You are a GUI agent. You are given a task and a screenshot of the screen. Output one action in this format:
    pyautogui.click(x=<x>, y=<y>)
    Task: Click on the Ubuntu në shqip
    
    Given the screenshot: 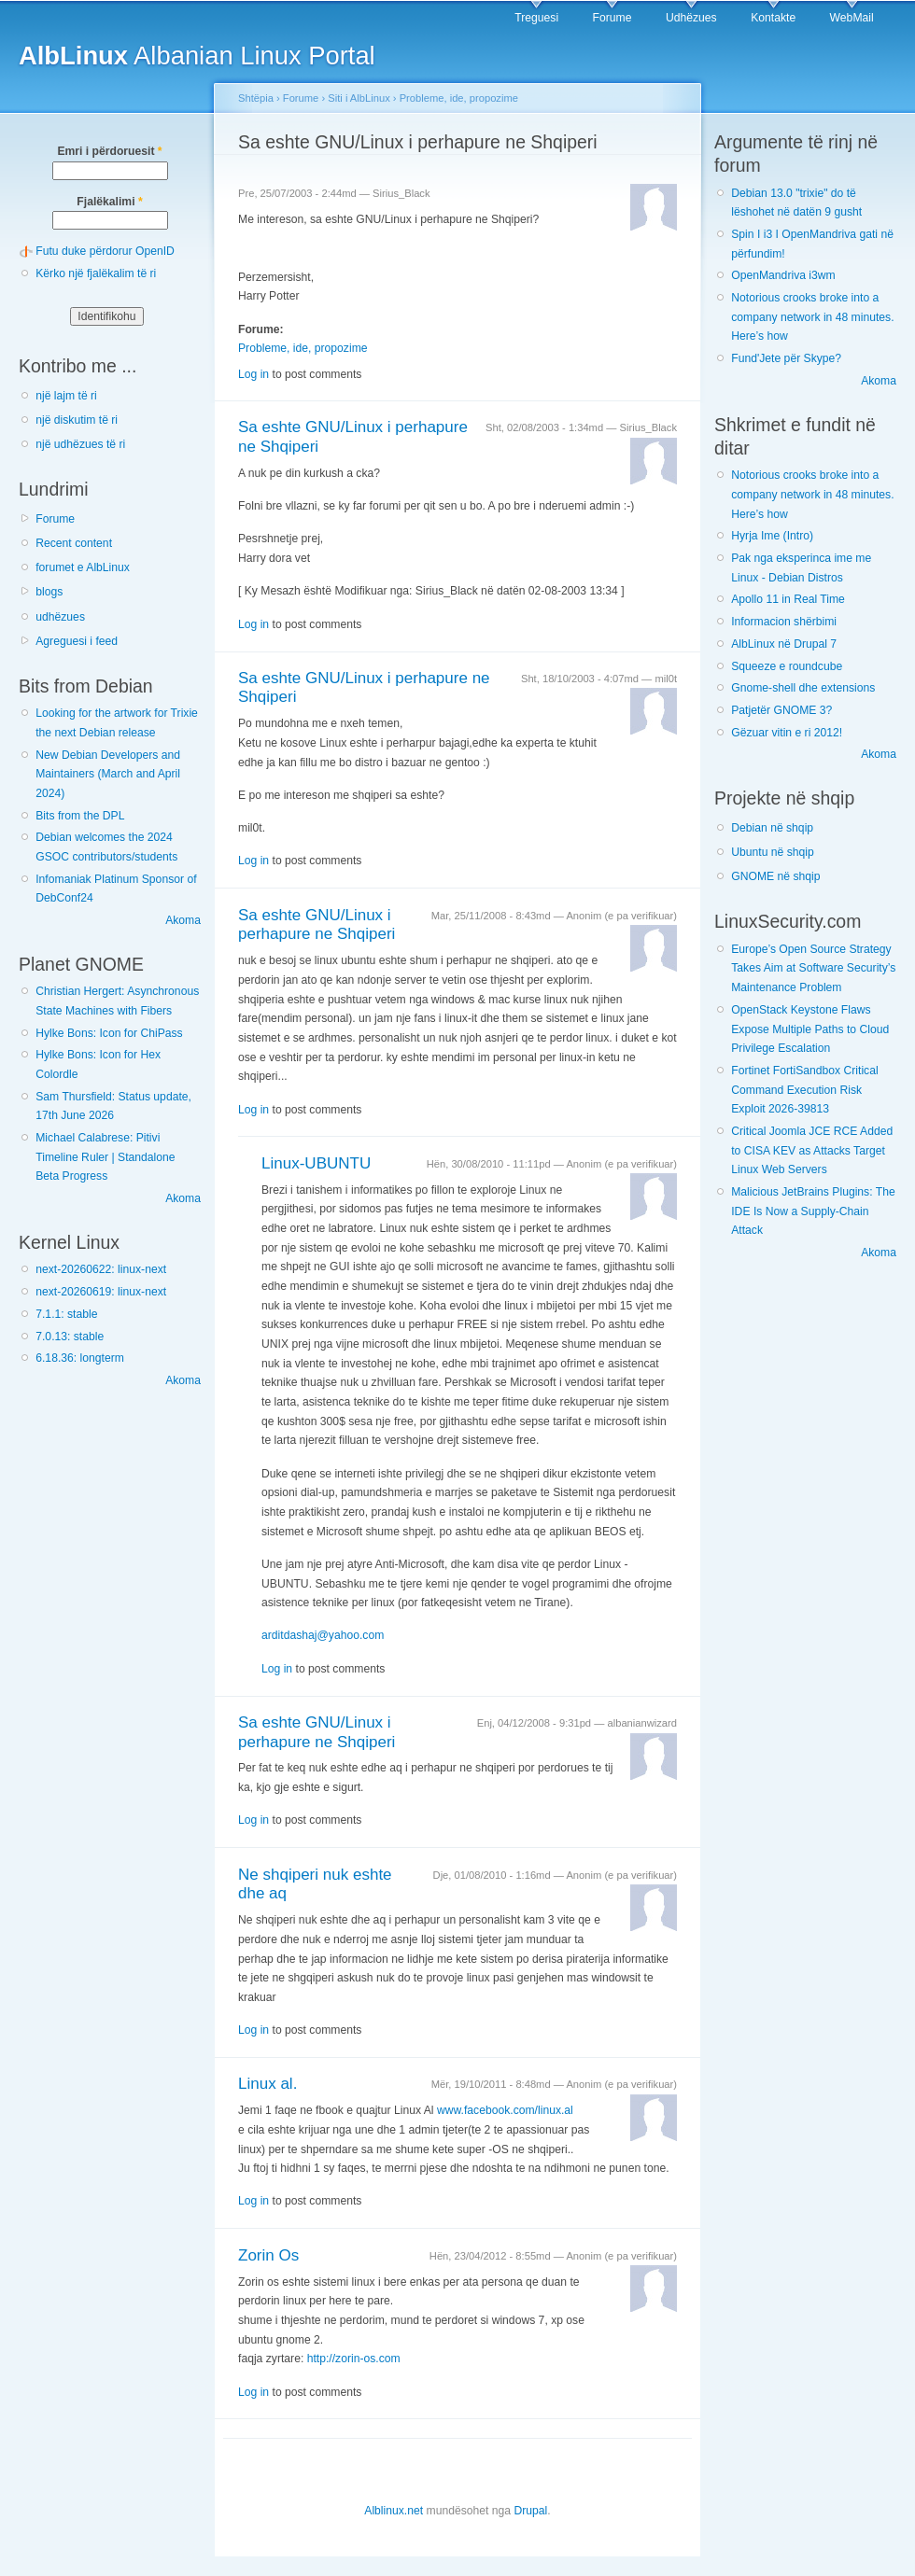 What is the action you would take?
    pyautogui.click(x=772, y=852)
    